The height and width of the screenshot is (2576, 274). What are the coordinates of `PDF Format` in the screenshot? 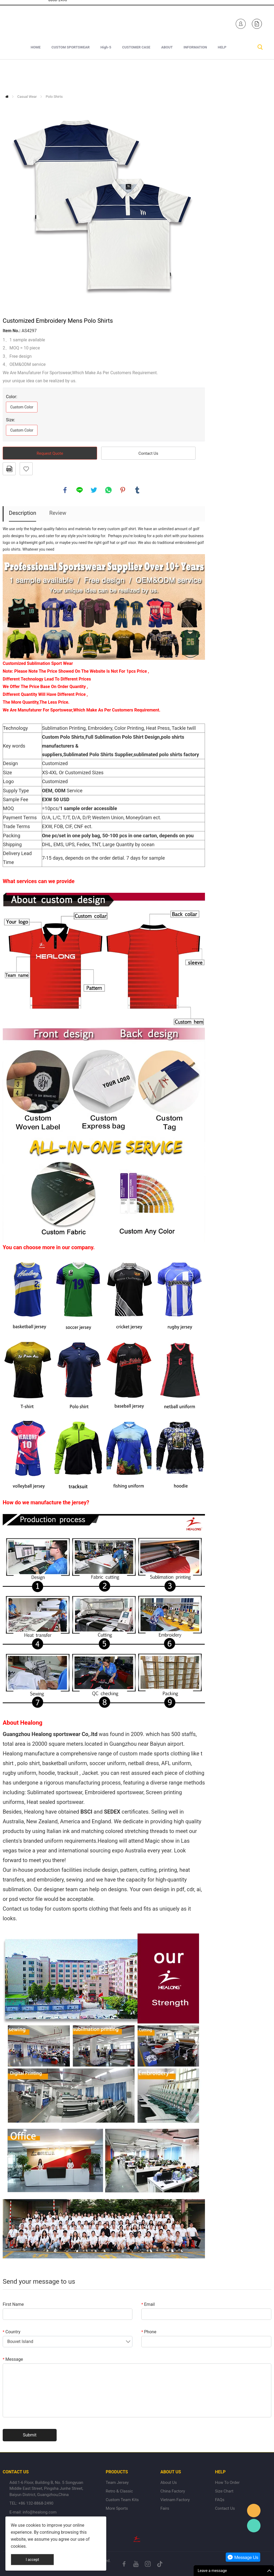 It's located at (9, 468).